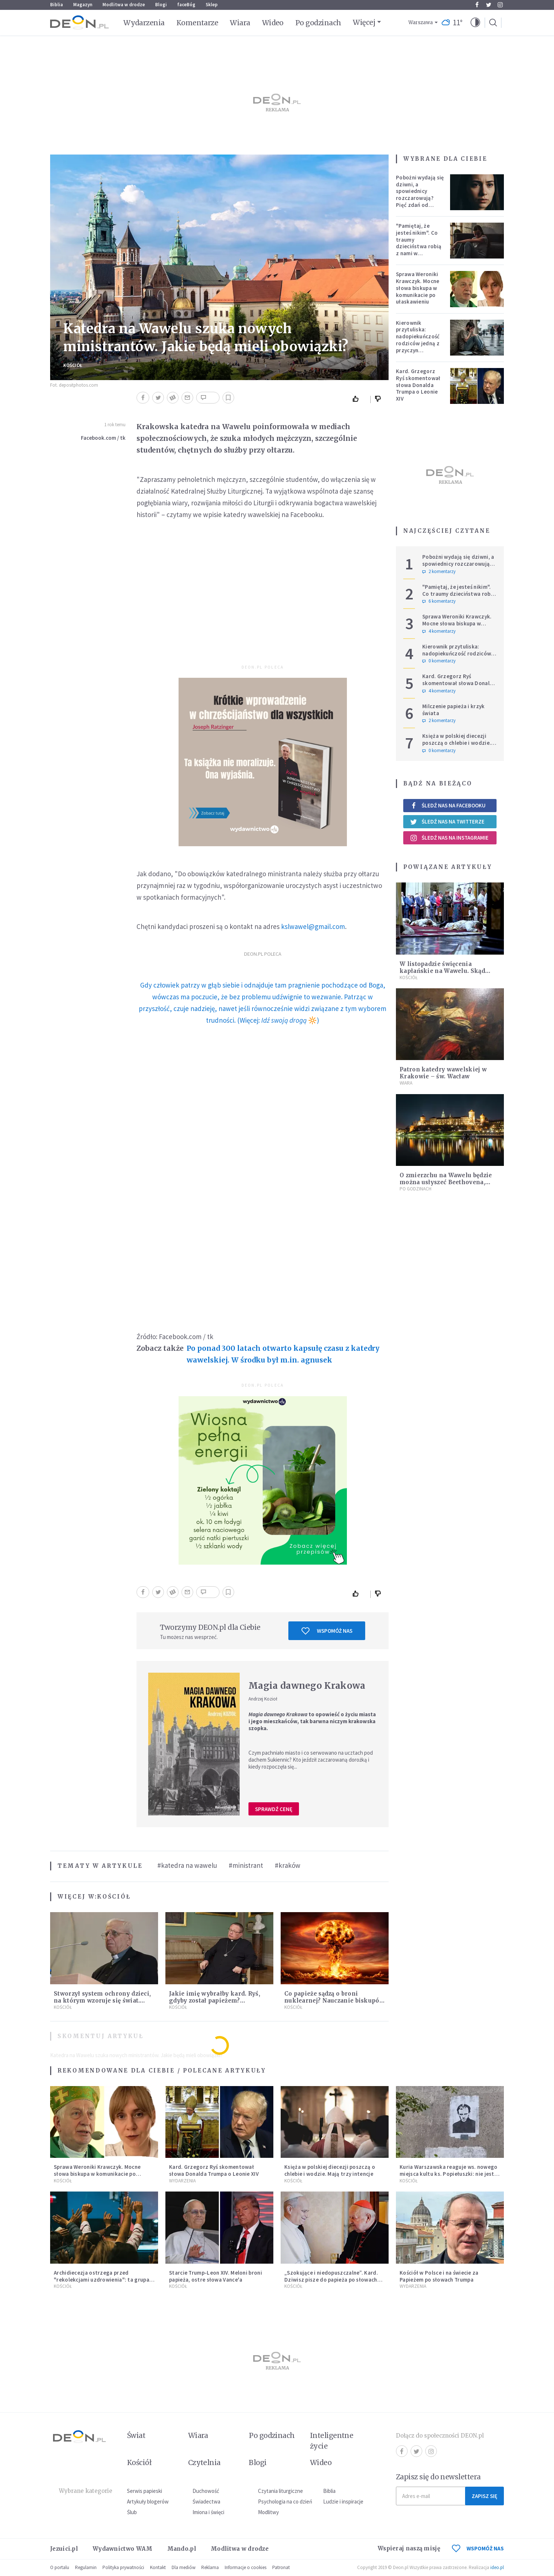  I want to click on Stworzył system ochrony dzieci, na którym wzoruje się świat. Adam Żak SJ kończy 75 lat, so click(102, 2000).